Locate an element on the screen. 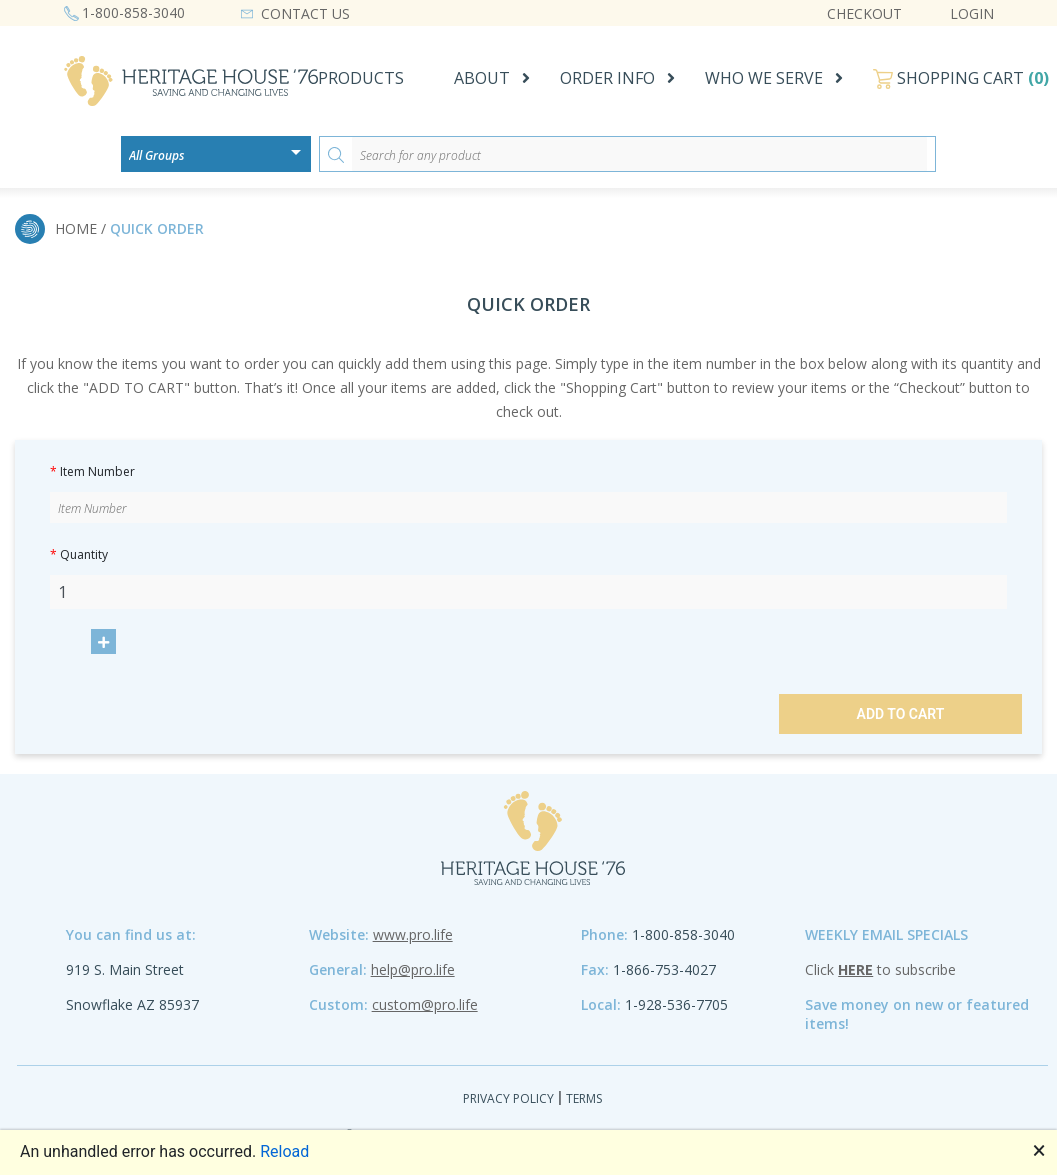 This screenshot has width=1057, height=1175. ORDER INFO is located at coordinates (607, 78).